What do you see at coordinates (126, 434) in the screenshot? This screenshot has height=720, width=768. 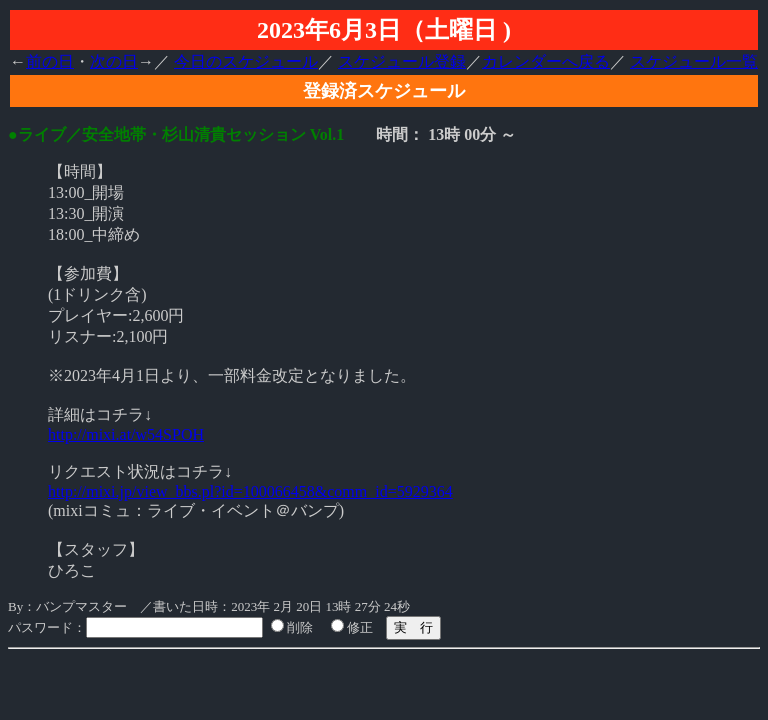 I see `http://mixi.at/w54SPOH` at bounding box center [126, 434].